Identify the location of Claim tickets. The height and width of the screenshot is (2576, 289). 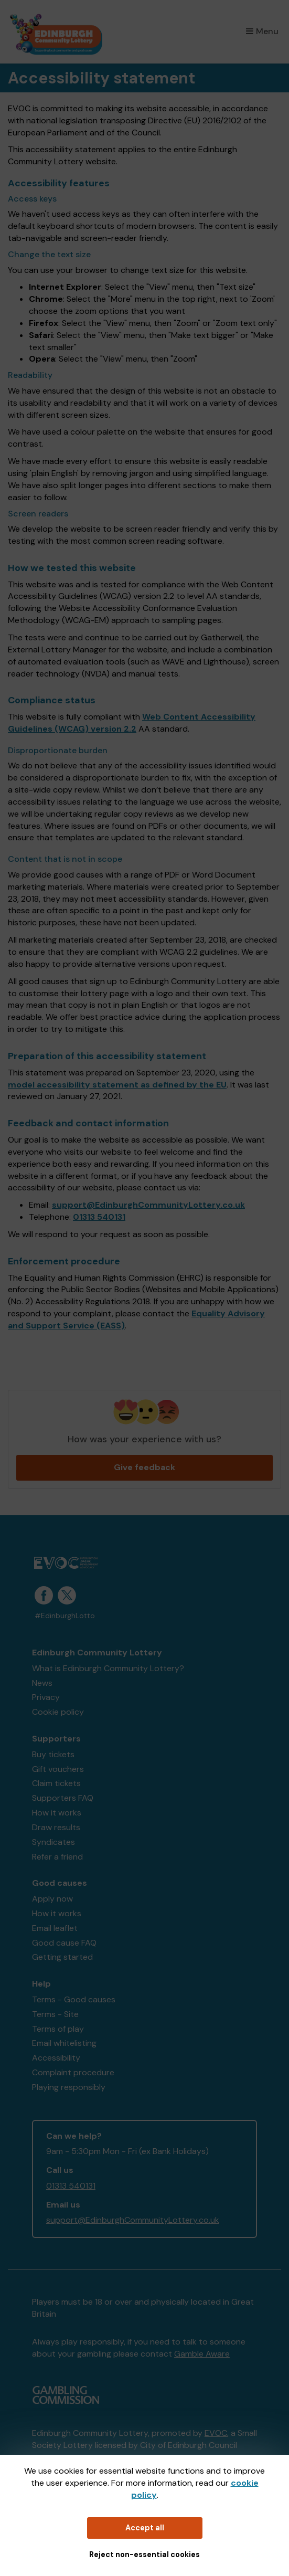
(56, 1783).